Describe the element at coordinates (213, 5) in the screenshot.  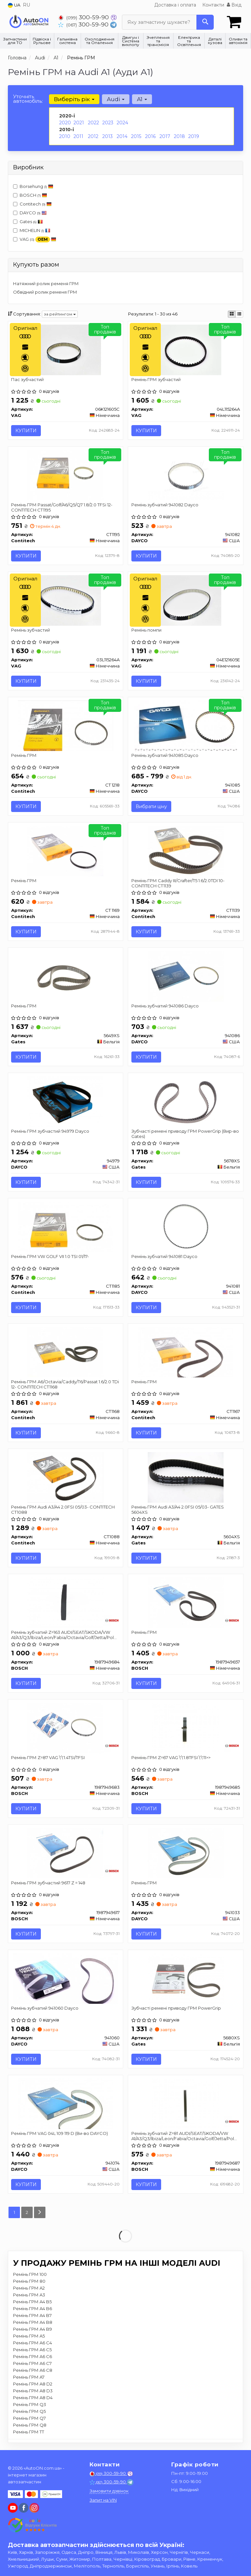
I see `Контакти` at that location.